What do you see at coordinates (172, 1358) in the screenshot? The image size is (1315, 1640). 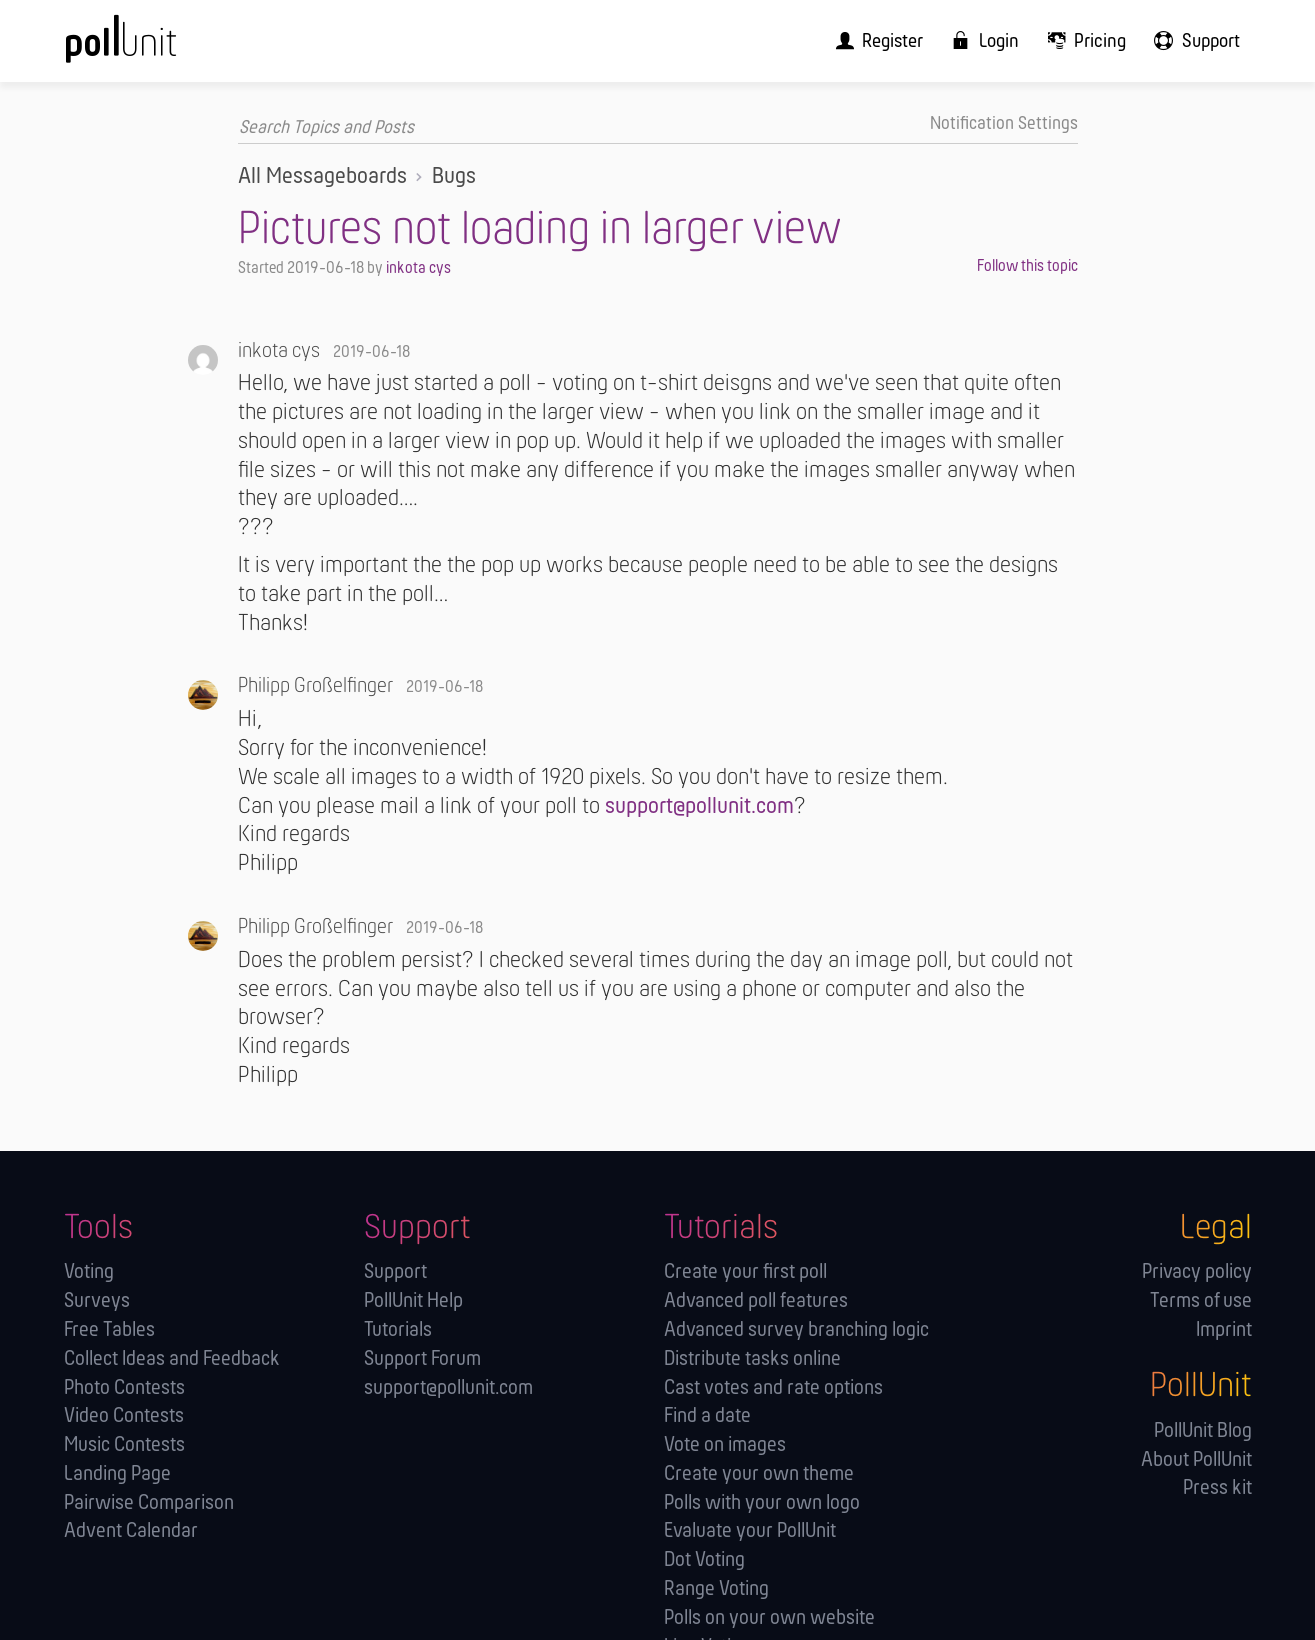 I see `Collect Ideas and Feedback` at bounding box center [172, 1358].